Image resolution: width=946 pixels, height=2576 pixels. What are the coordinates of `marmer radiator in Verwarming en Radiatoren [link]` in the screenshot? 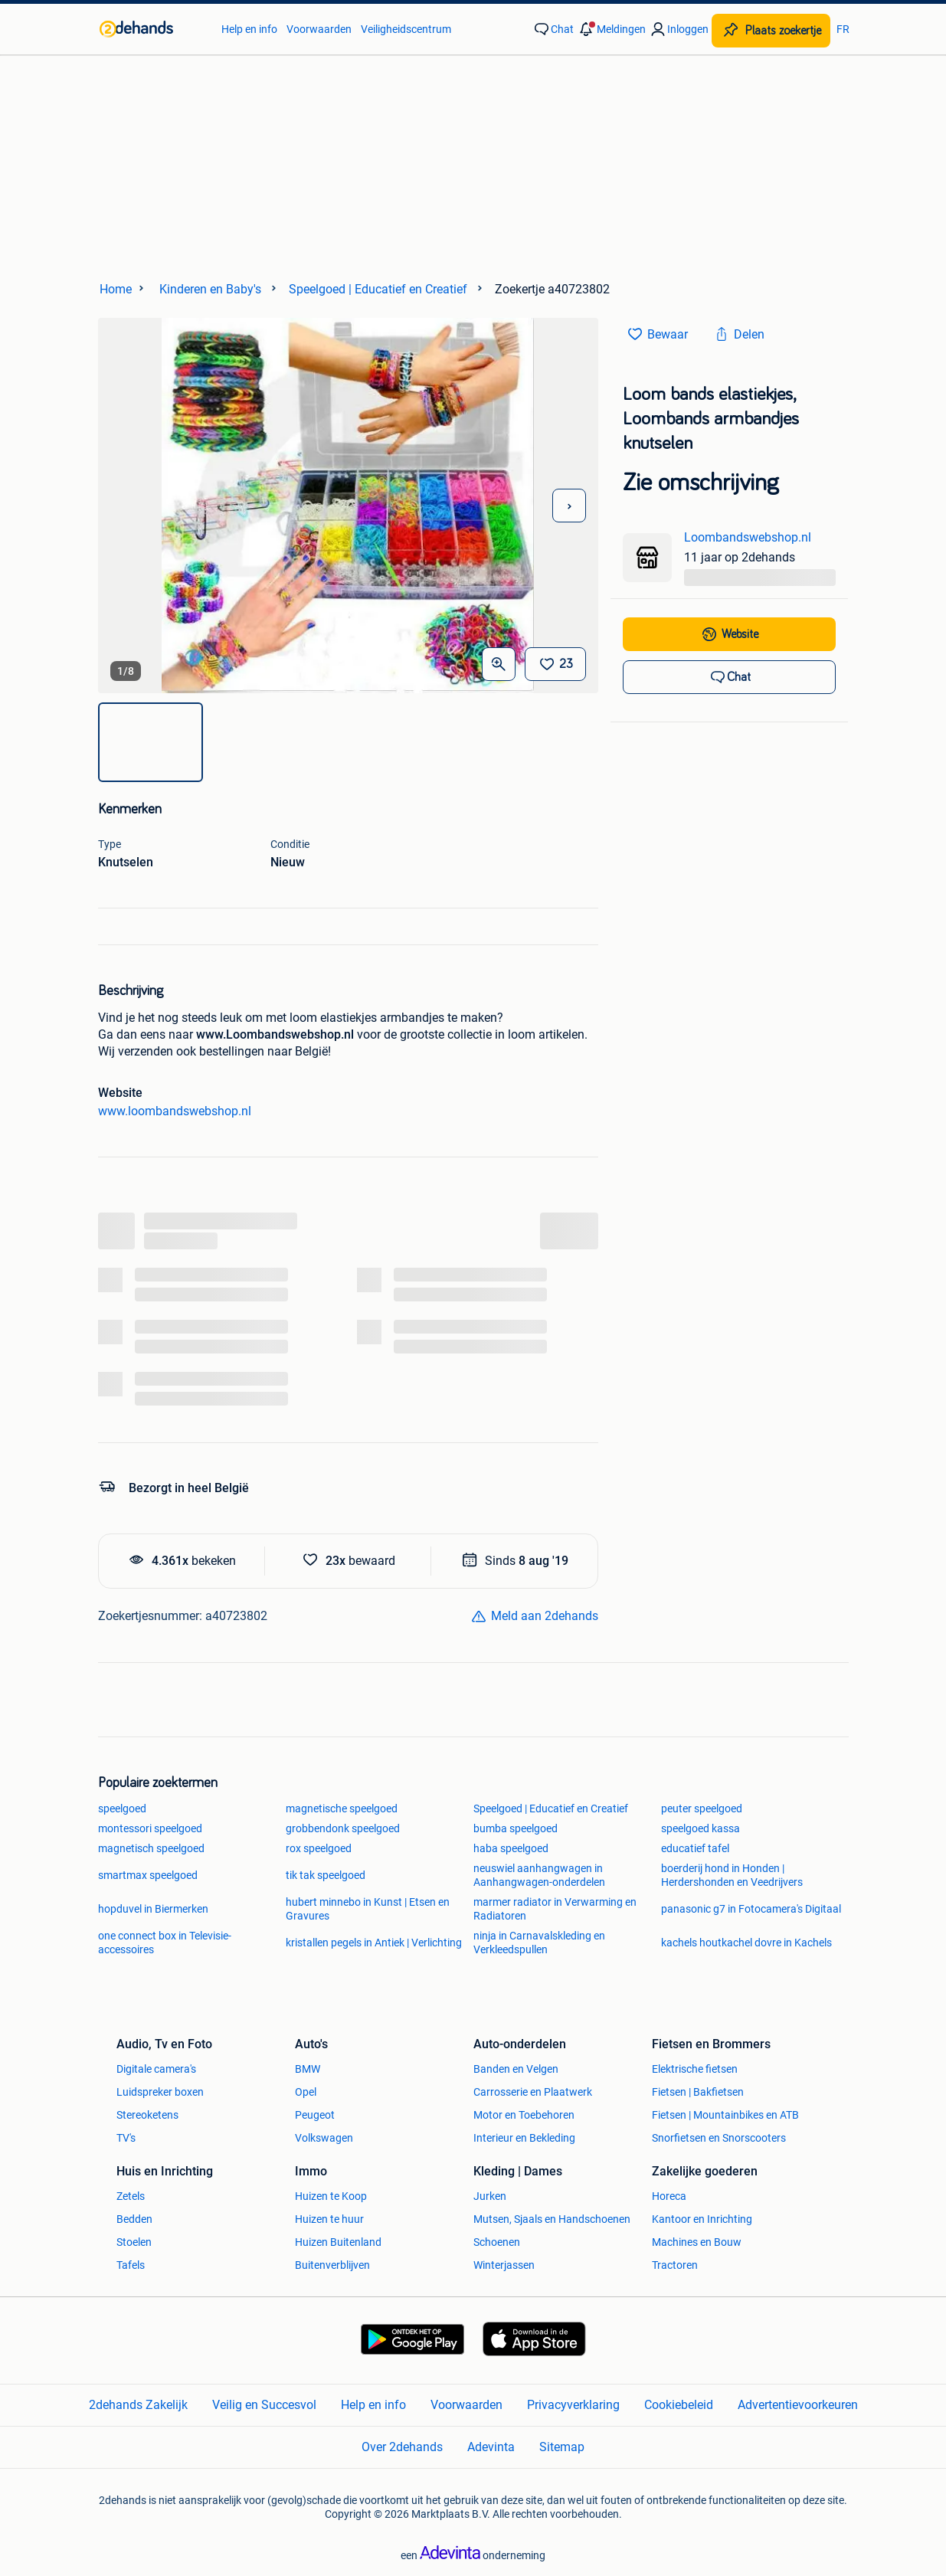 It's located at (555, 1909).